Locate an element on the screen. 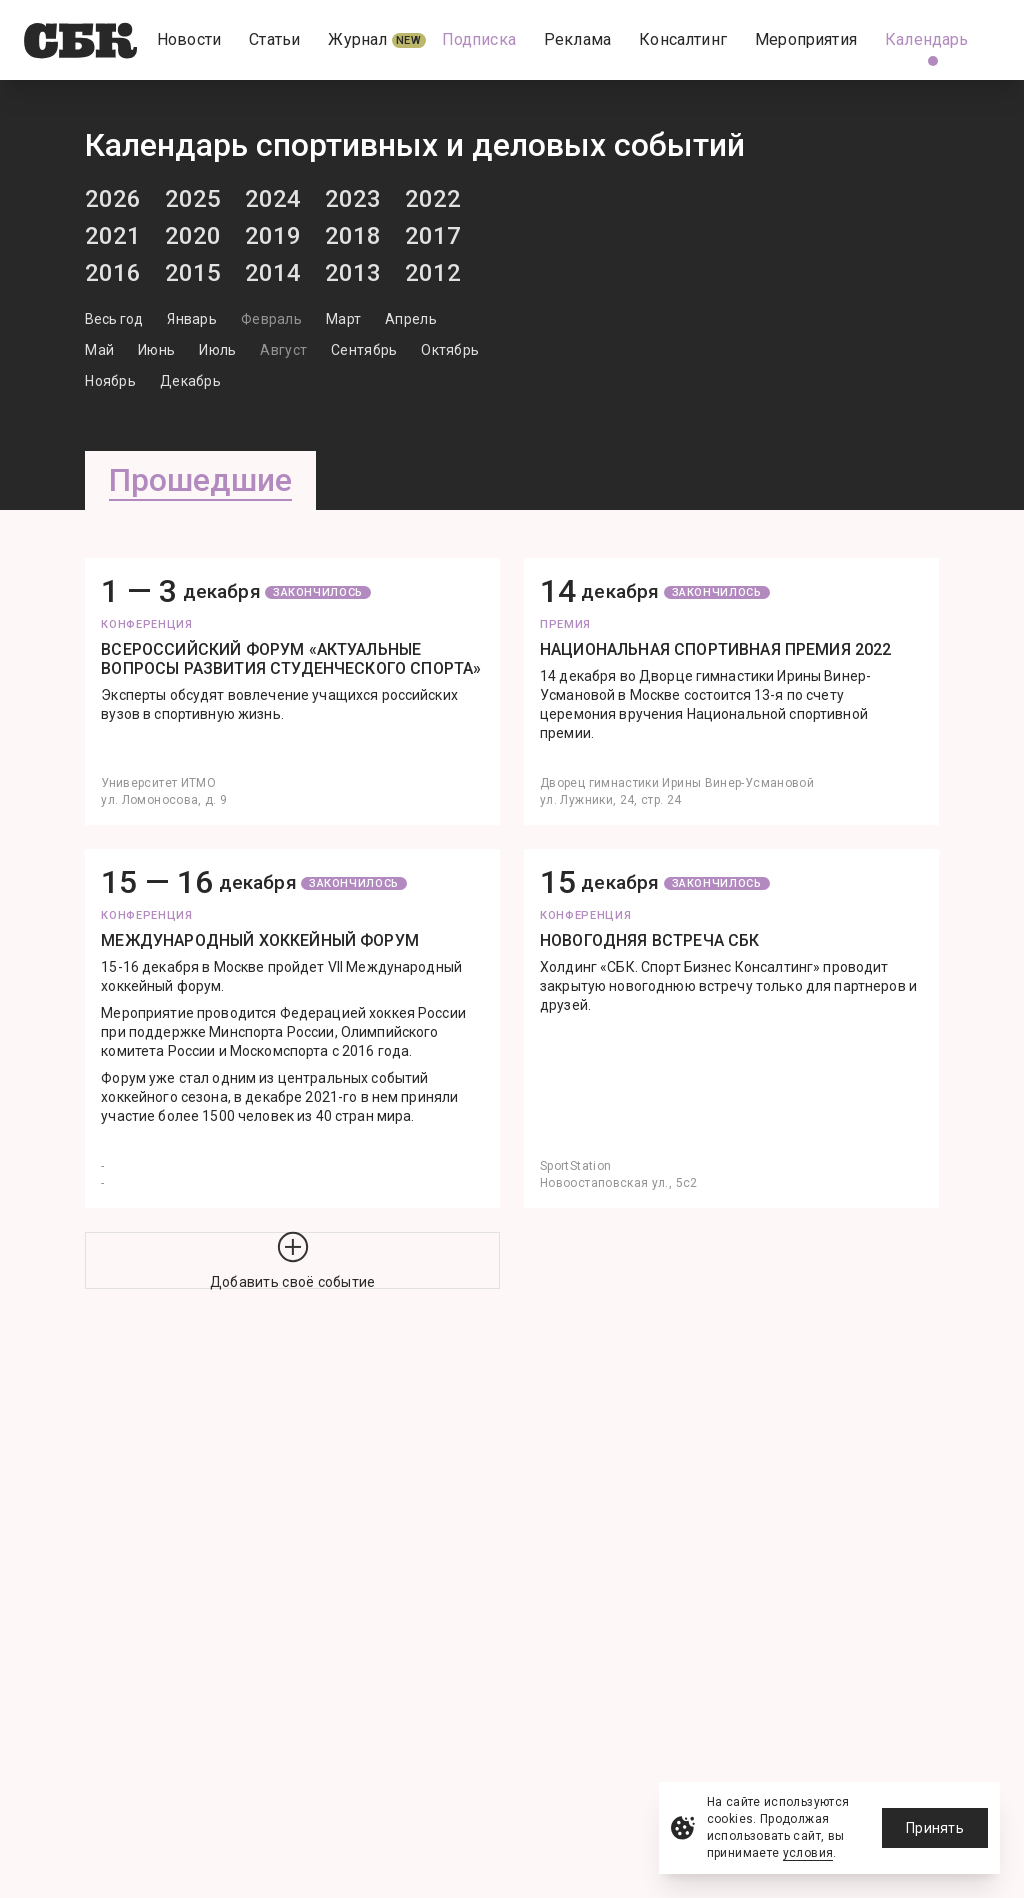 The height and width of the screenshot is (1898, 1024). 2019 is located at coordinates (273, 236).